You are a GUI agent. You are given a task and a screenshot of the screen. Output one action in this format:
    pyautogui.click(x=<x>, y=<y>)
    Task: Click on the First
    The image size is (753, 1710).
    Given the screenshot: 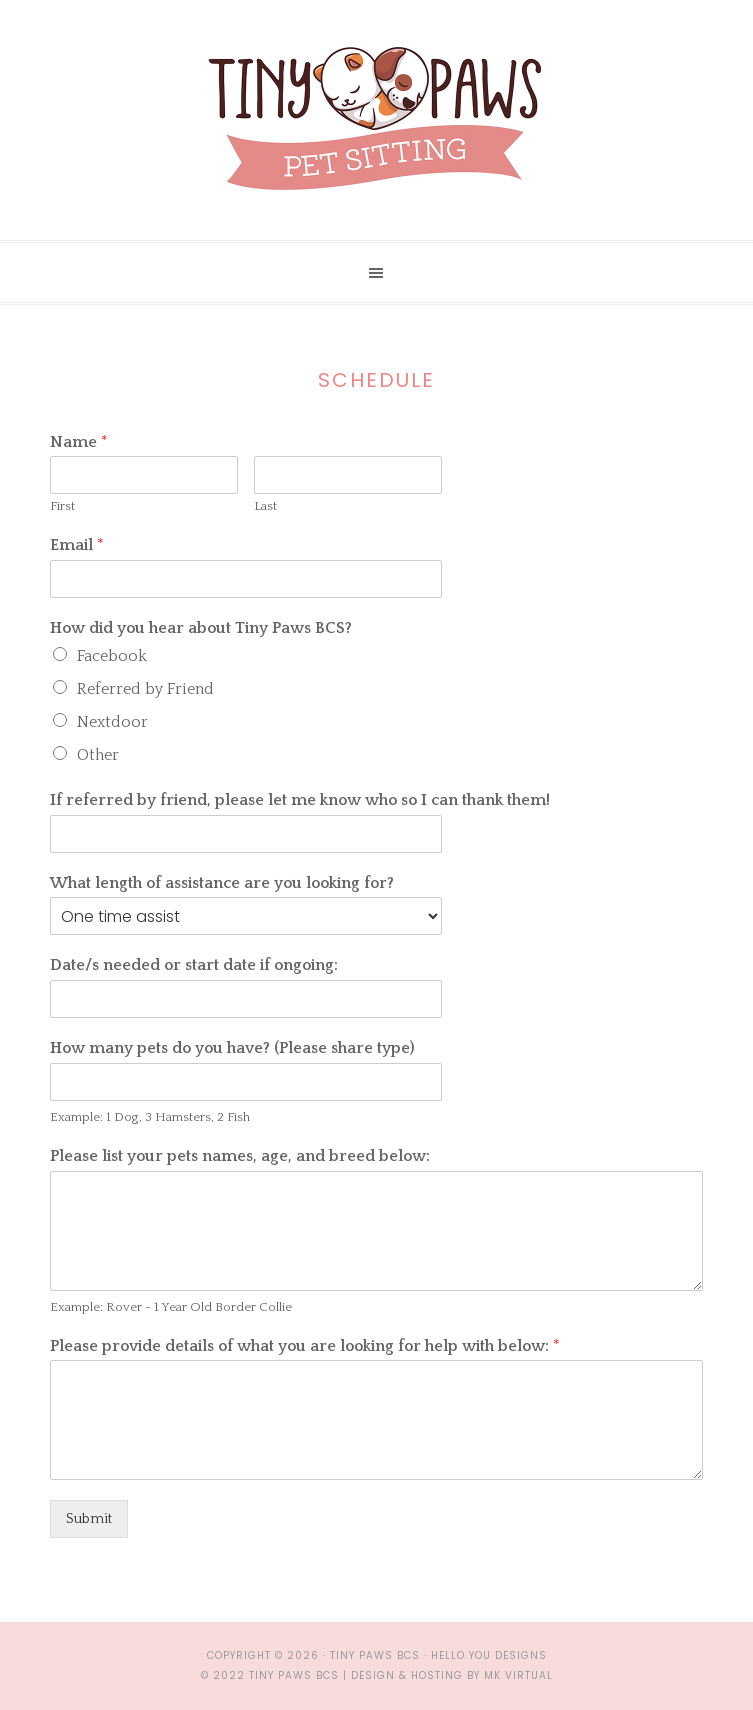 What is the action you would take?
    pyautogui.click(x=62, y=506)
    